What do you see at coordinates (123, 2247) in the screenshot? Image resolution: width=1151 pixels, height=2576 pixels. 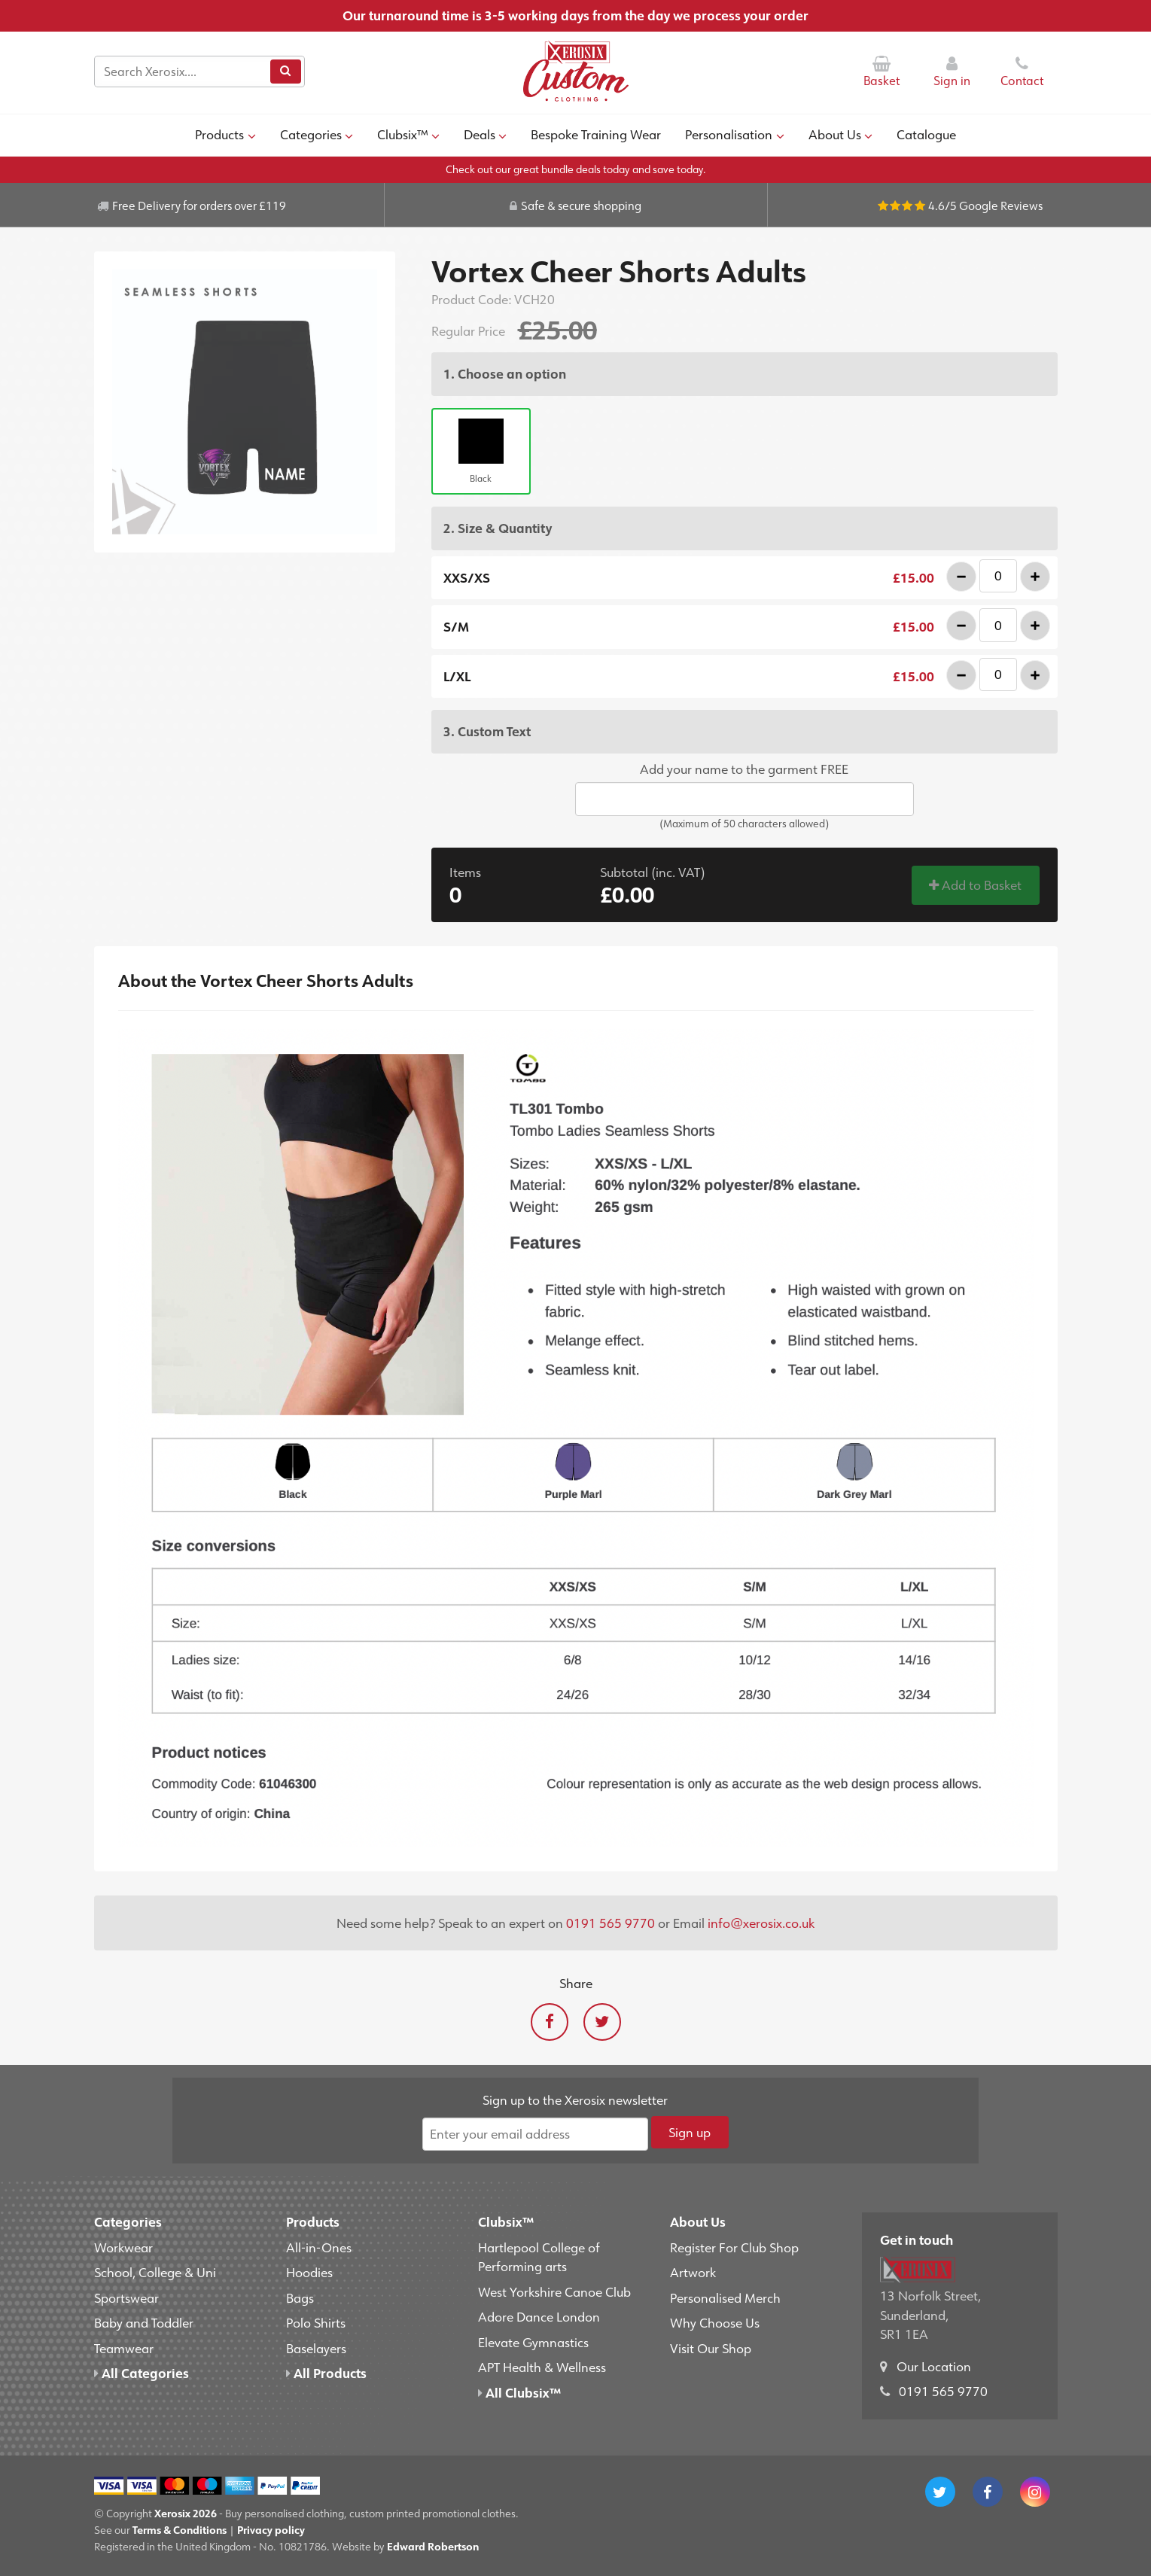 I see `Workwear` at bounding box center [123, 2247].